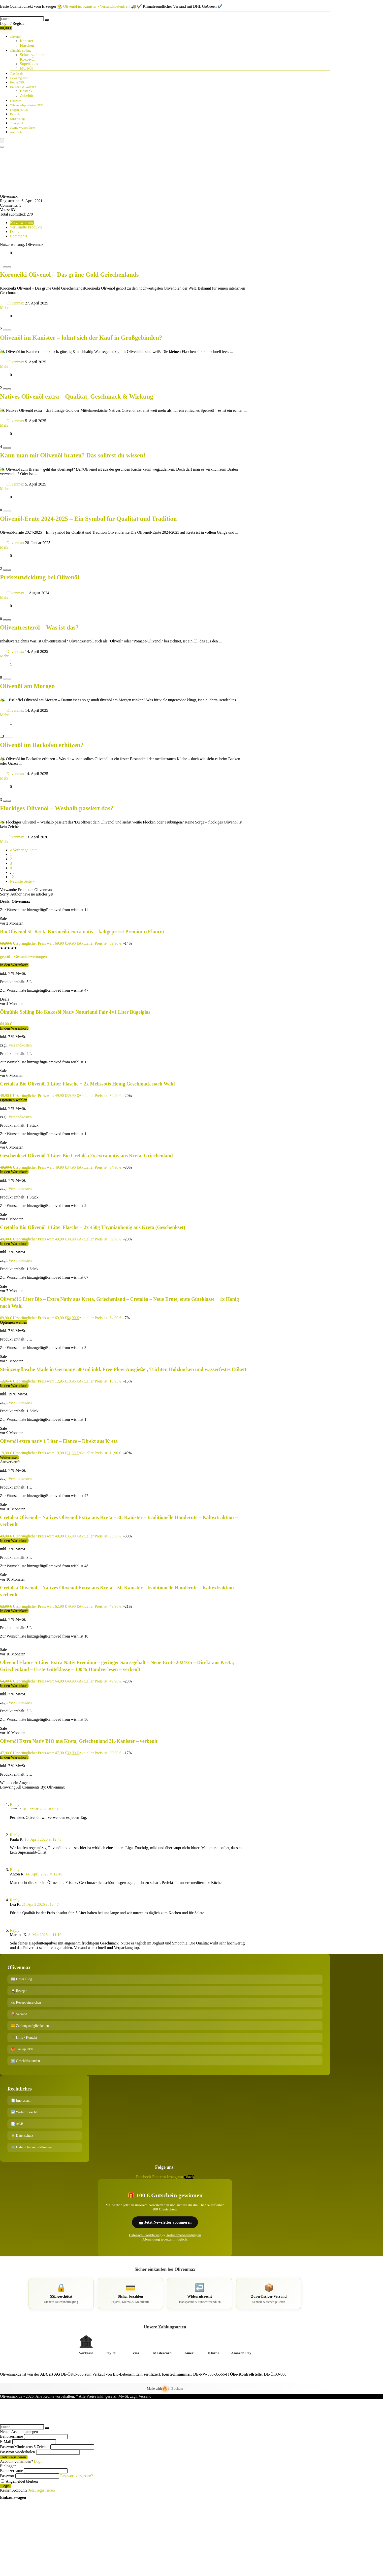  What do you see at coordinates (19, 2014) in the screenshot?
I see `📦 Versand` at bounding box center [19, 2014].